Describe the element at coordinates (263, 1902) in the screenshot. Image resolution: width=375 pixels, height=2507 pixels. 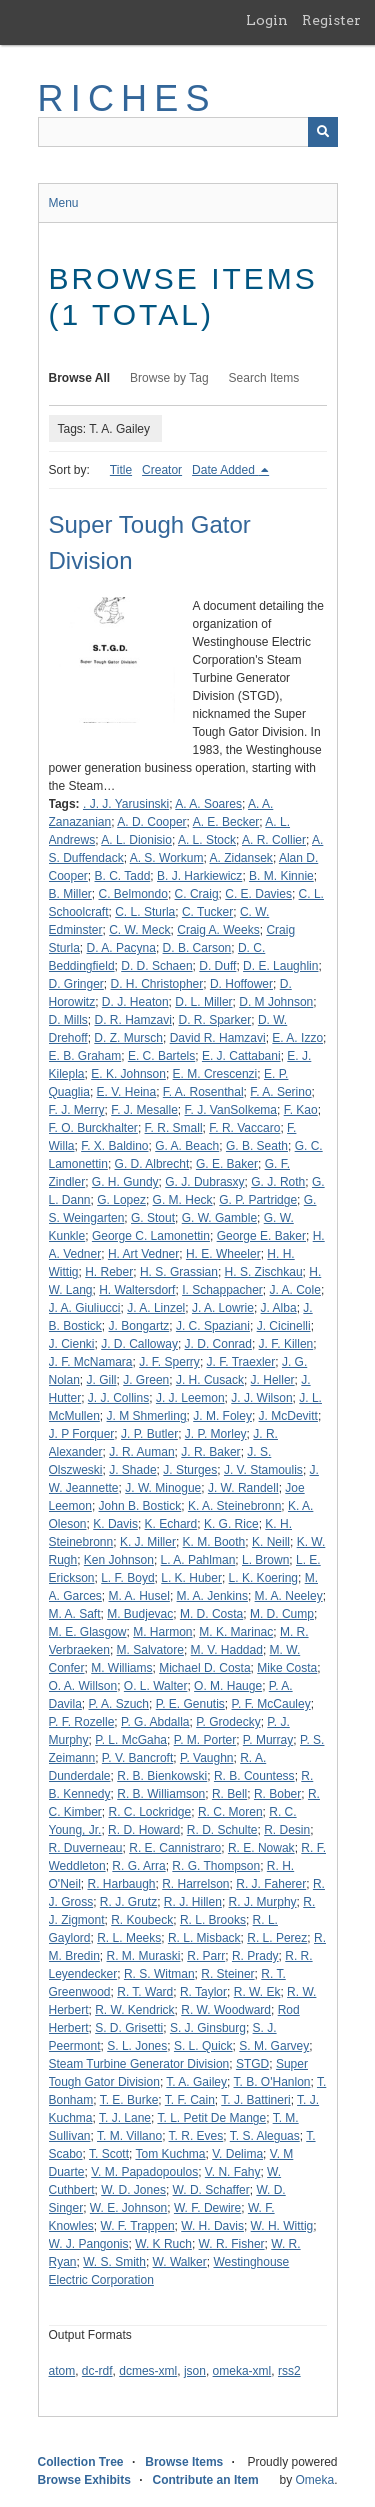
I see `R. J. Murphy` at that location.